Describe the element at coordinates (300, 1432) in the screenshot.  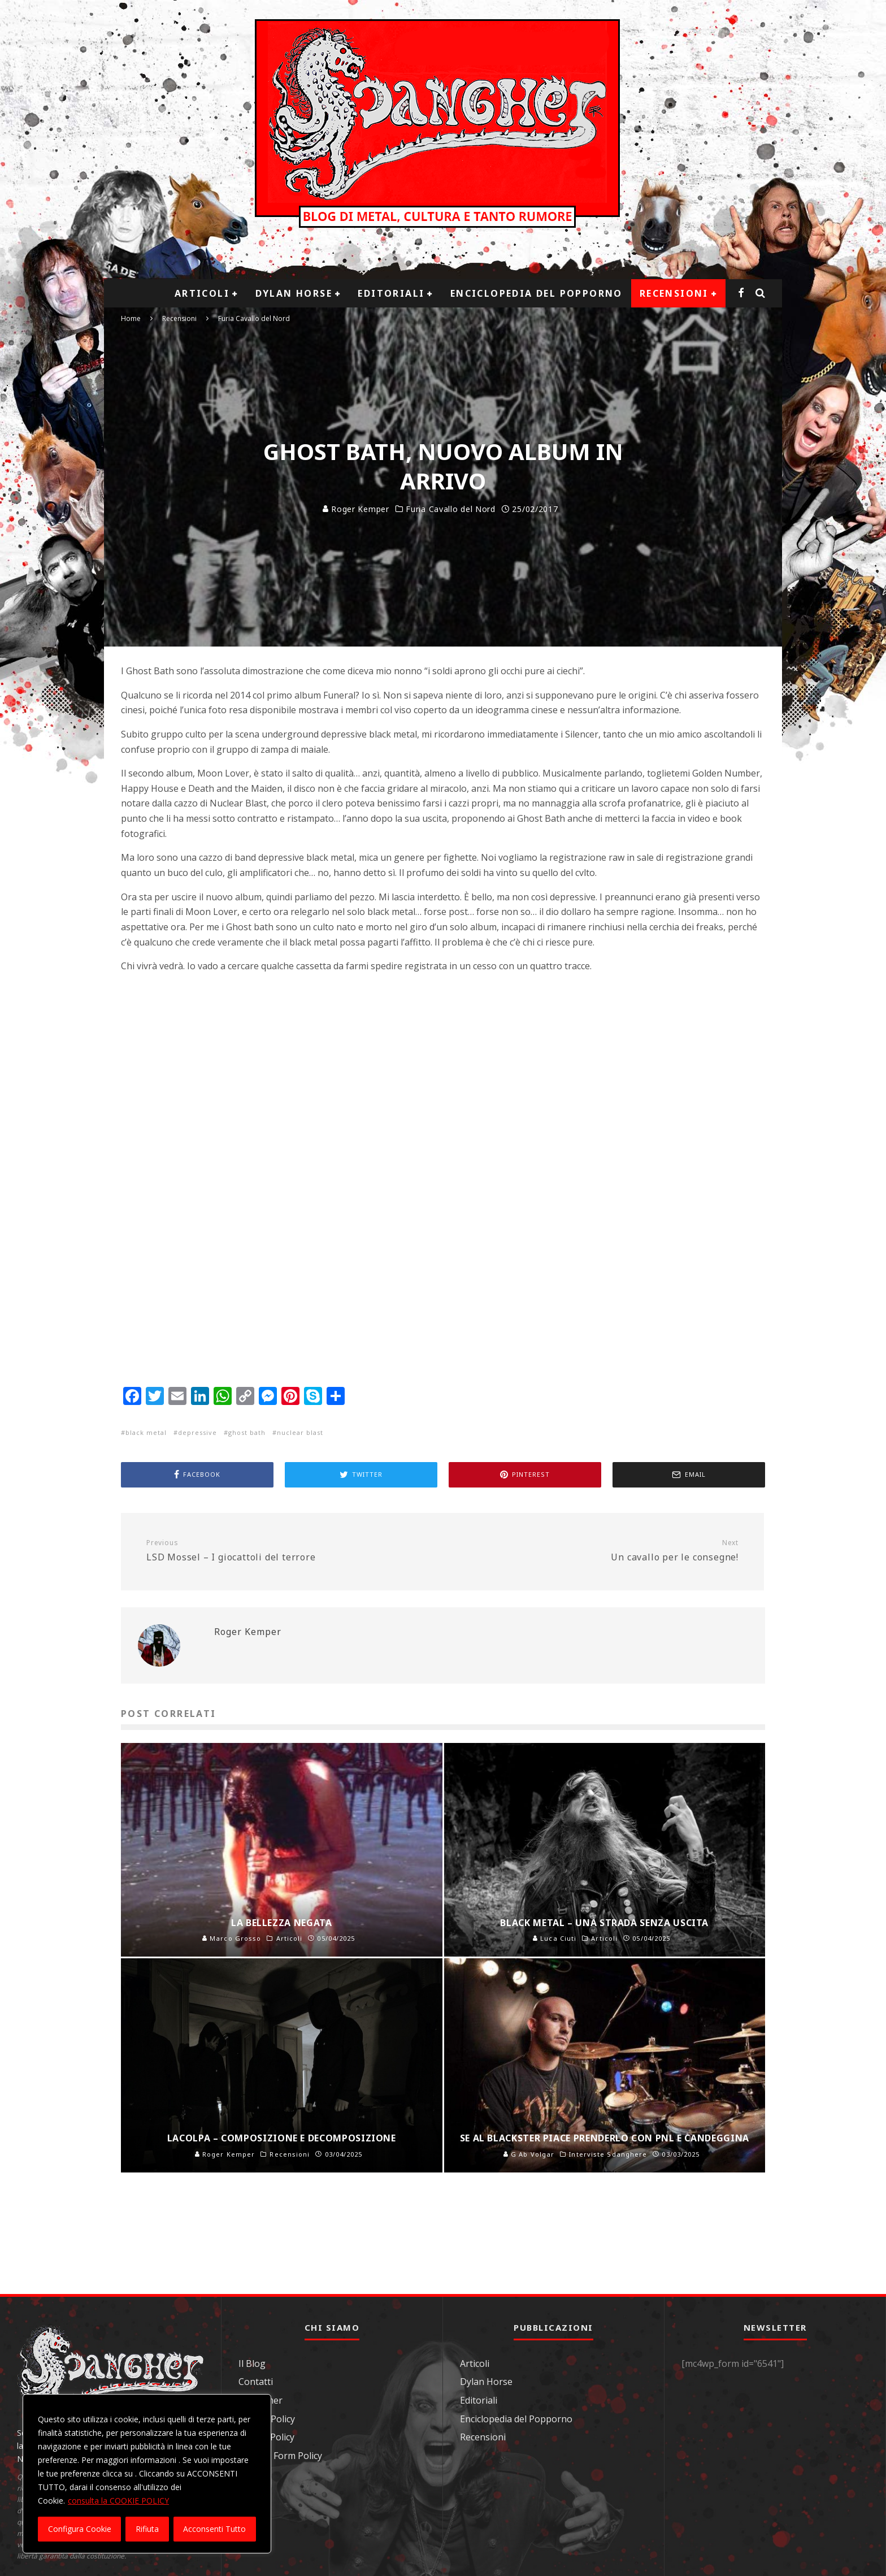
I see `nuclear blast` at that location.